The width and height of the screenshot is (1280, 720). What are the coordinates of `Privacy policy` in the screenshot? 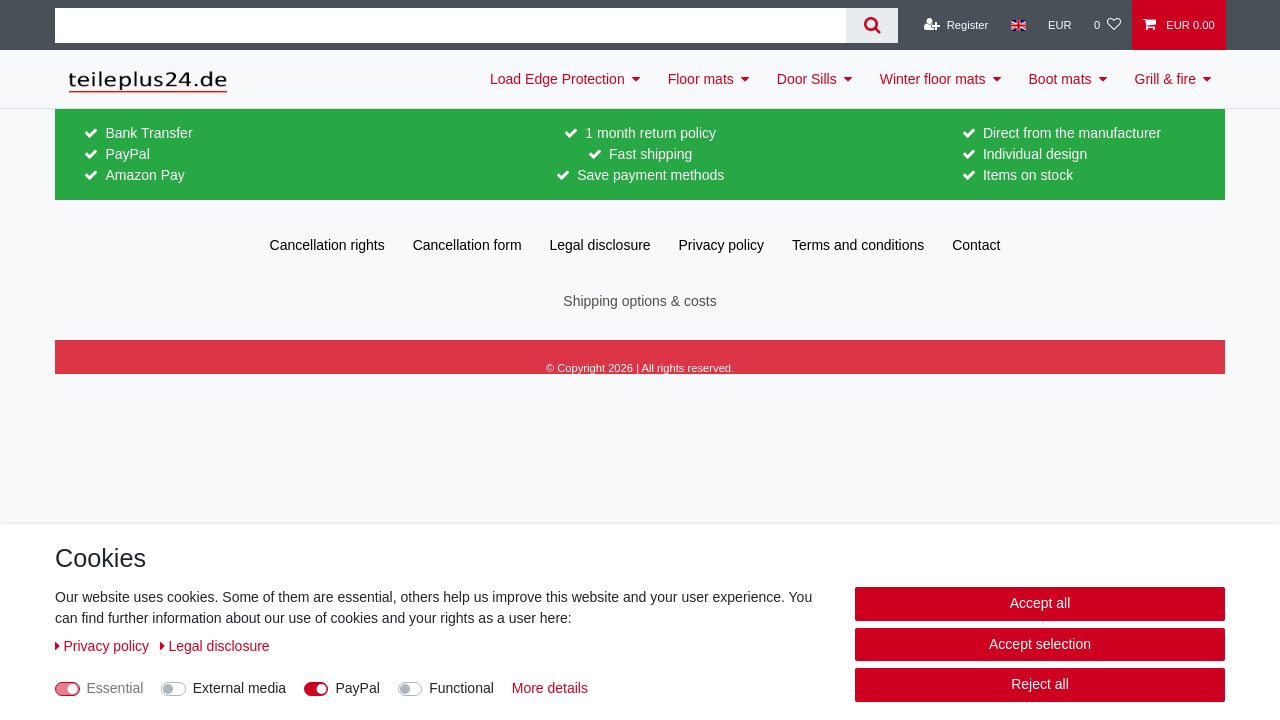 It's located at (722, 245).